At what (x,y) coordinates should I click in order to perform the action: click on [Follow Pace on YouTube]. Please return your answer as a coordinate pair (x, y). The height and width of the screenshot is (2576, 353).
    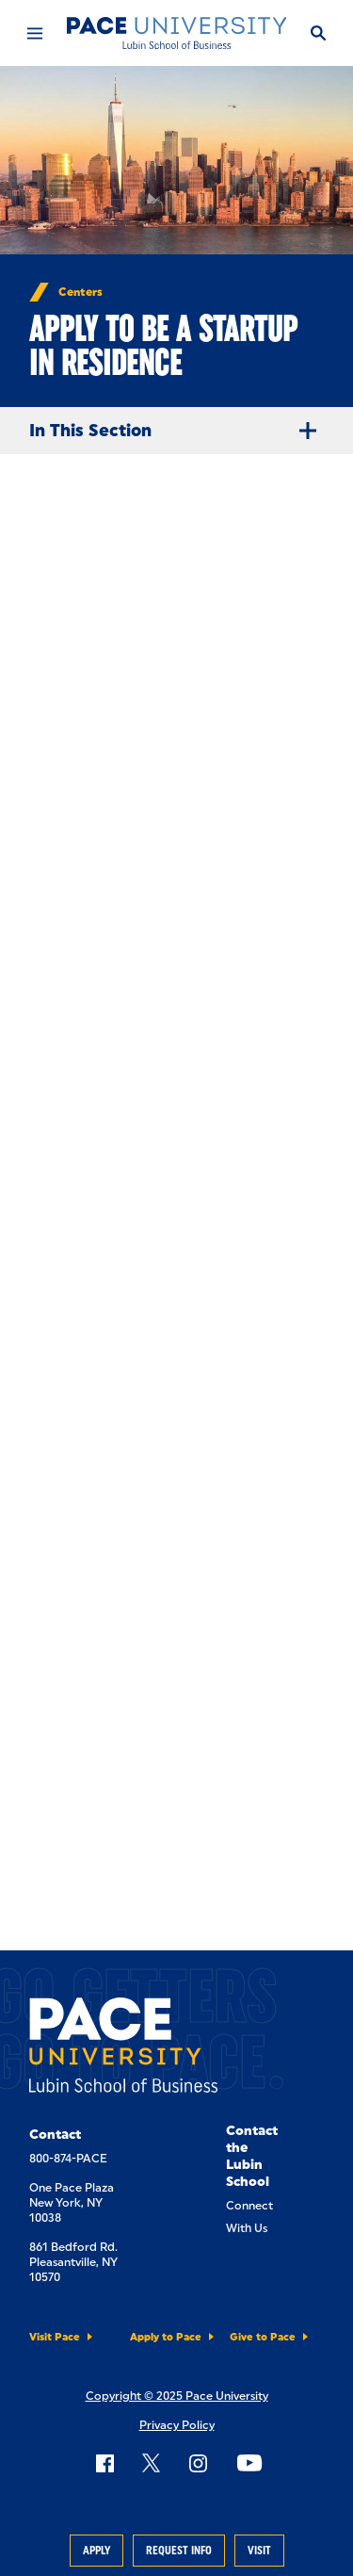
    Looking at the image, I should click on (249, 2463).